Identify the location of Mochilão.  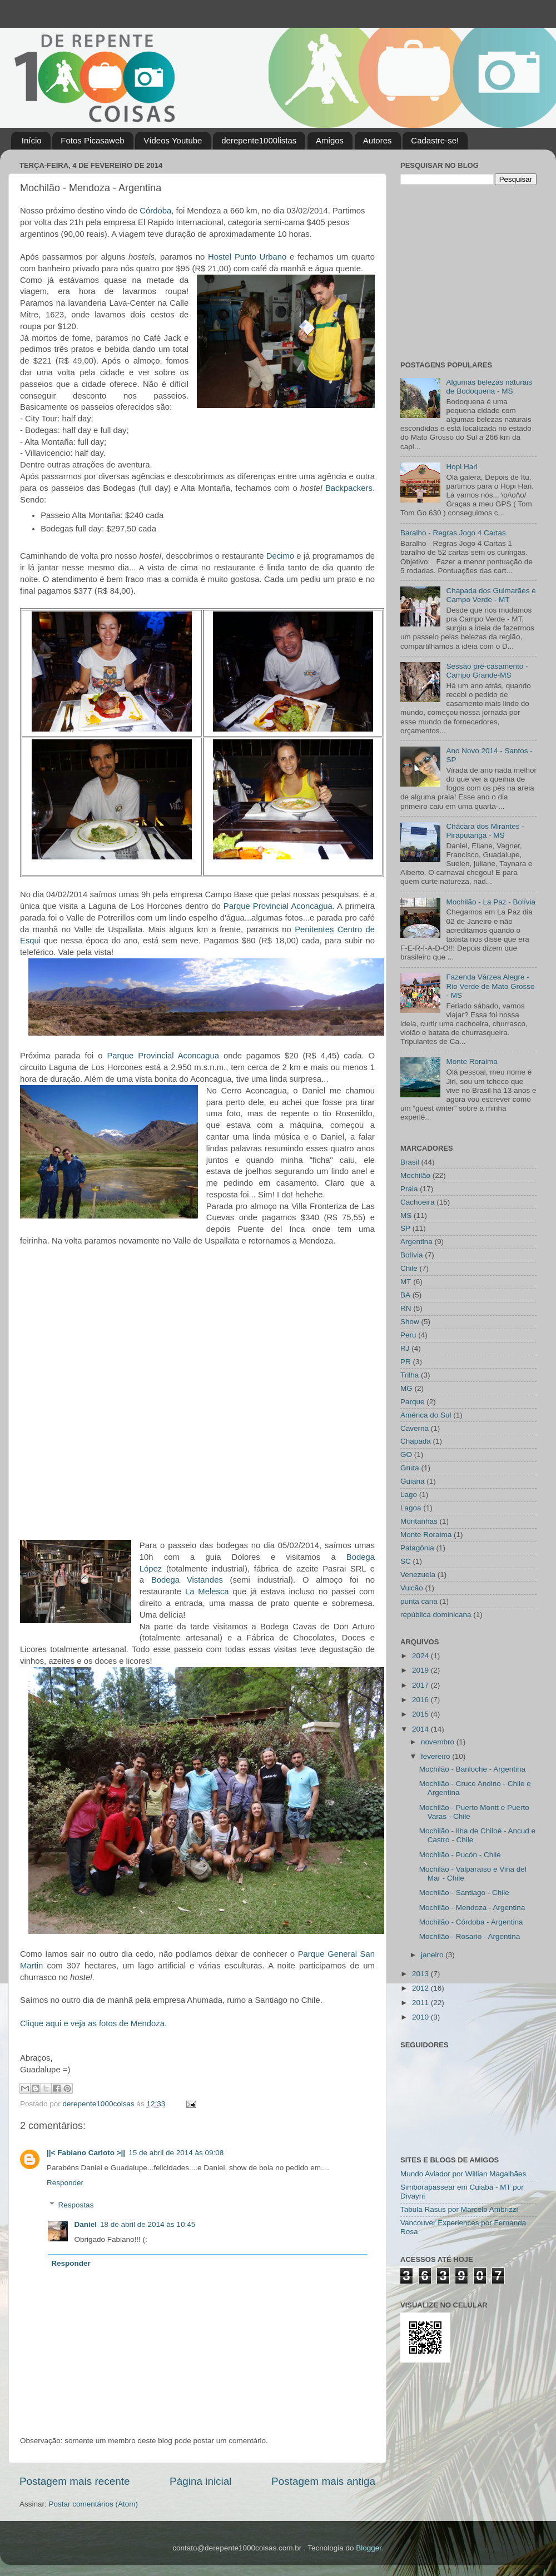
(415, 1175).